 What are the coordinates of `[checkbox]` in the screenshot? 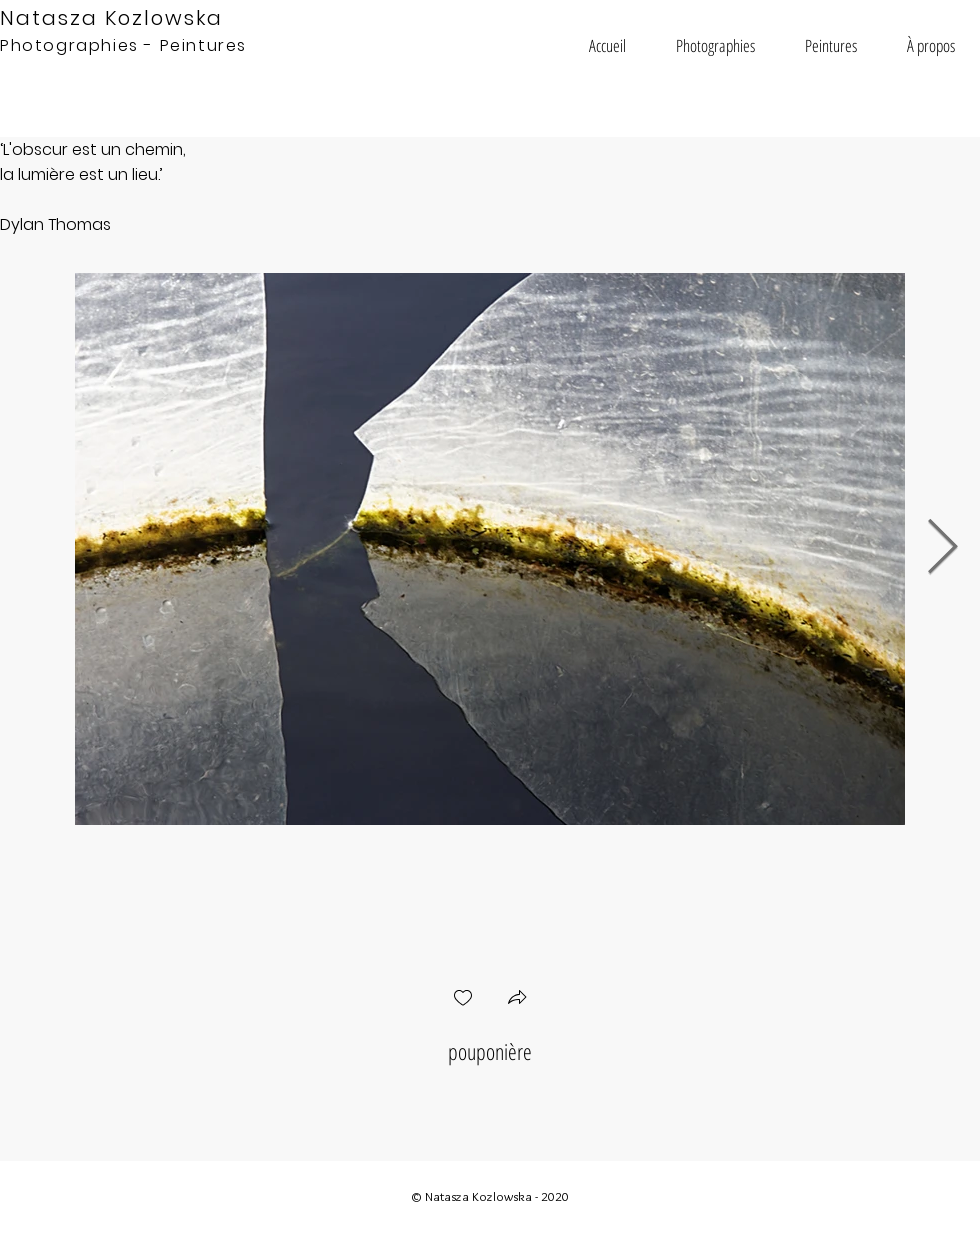 It's located at (463, 999).